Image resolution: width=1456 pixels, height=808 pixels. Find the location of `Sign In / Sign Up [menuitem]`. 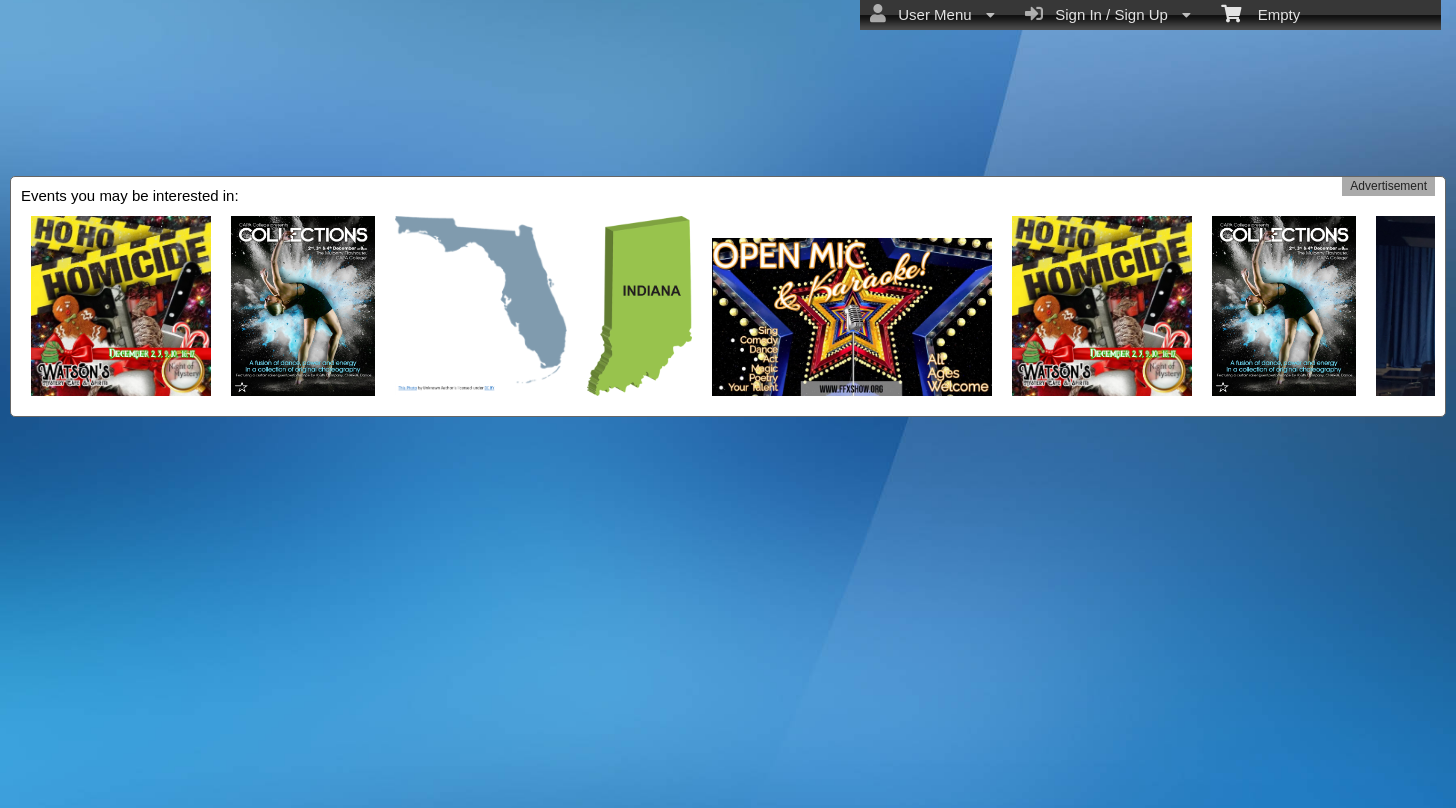

Sign In / Sign Up [menuitem] is located at coordinates (1108, 14).